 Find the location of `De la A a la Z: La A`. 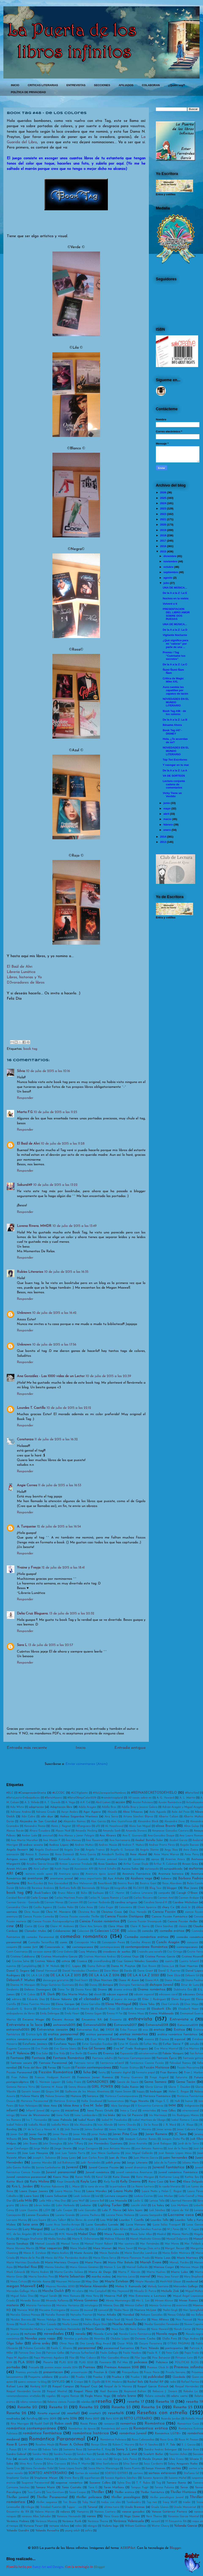

De la A a la Z: La A is located at coordinates (175, 770).